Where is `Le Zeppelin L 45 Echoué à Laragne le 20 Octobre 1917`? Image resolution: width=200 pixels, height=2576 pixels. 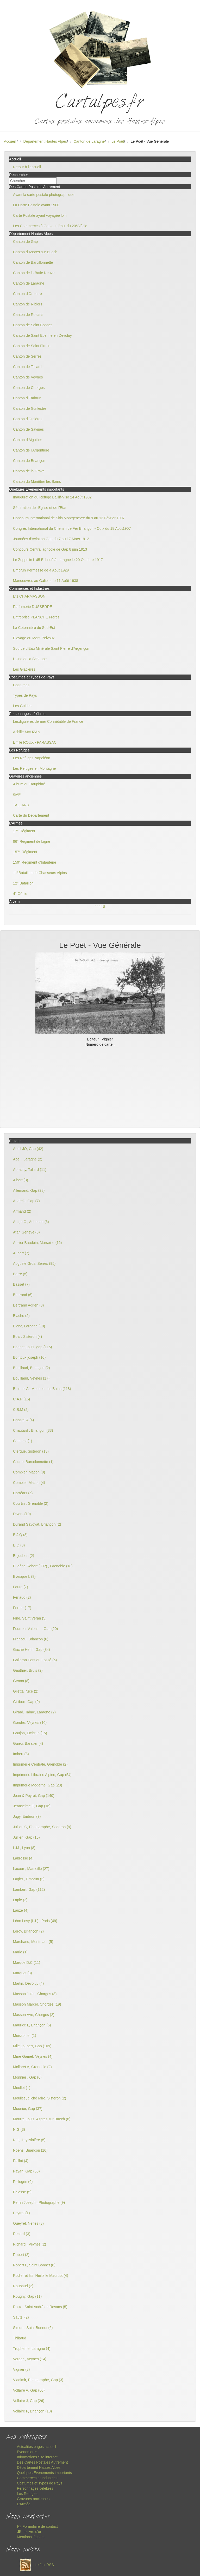
Le Zeppelin L 45 Echoué à Laragne le 20 Octobre 1917 is located at coordinates (58, 560).